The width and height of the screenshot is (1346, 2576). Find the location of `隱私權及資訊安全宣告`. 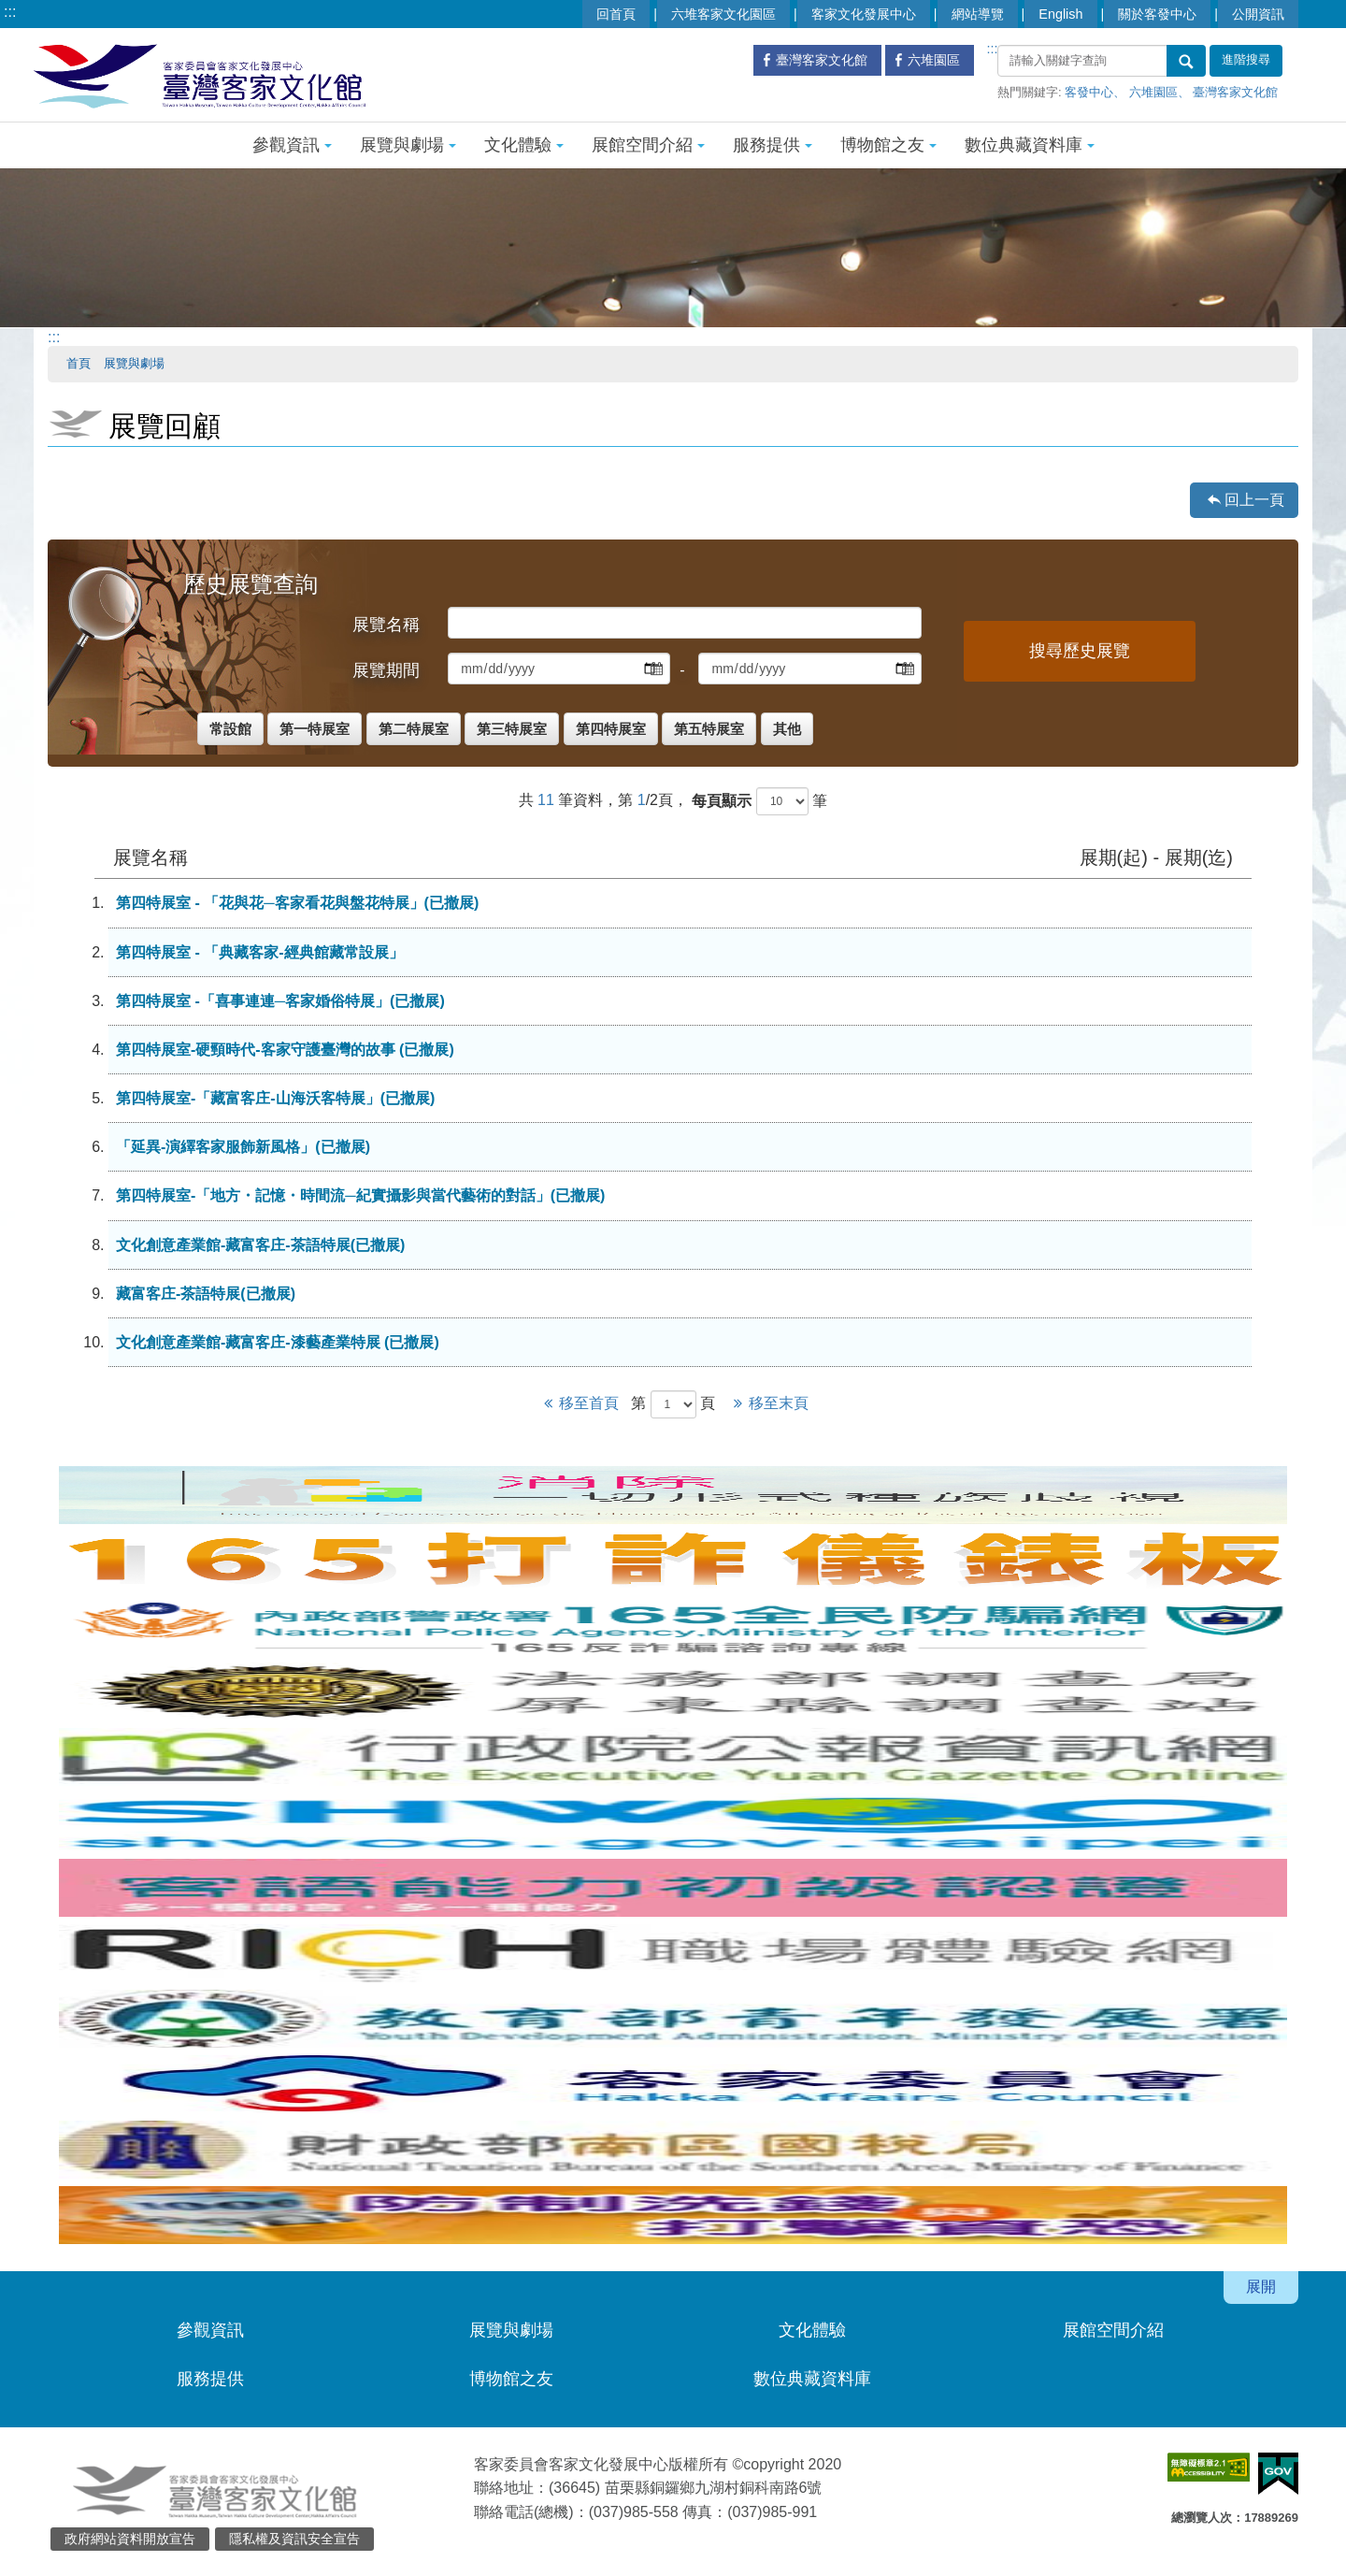

隱私權及資訊安全宣告 is located at coordinates (294, 2538).